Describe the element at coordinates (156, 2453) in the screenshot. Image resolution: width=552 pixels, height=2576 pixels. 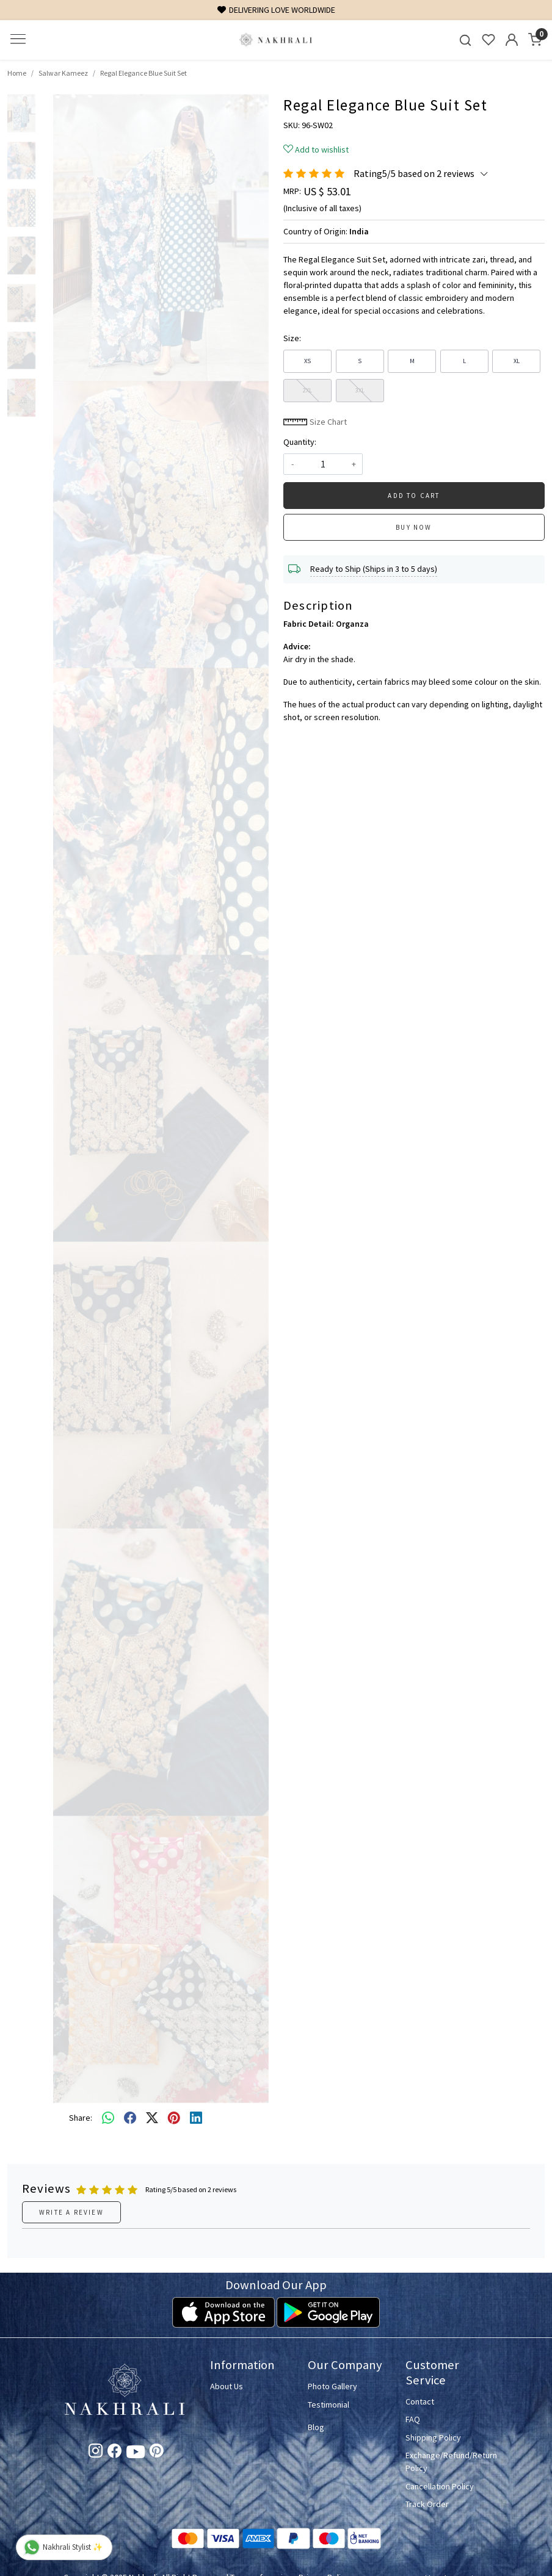
I see `[Pinterest]` at that location.